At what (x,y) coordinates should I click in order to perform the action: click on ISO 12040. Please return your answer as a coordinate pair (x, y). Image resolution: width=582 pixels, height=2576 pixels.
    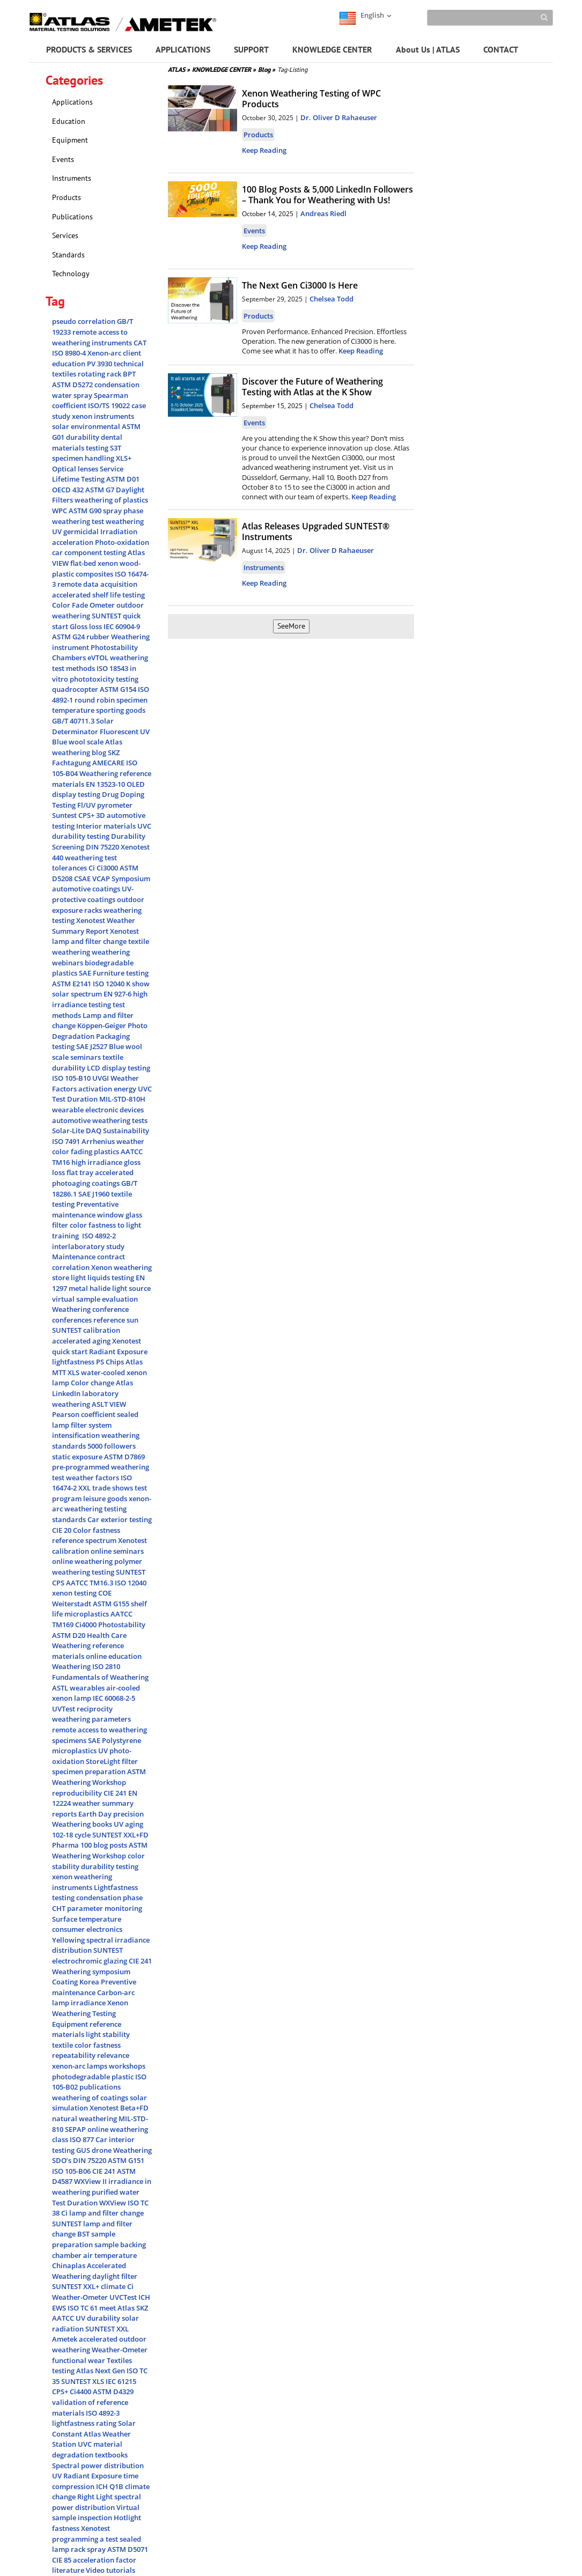
    Looking at the image, I should click on (109, 983).